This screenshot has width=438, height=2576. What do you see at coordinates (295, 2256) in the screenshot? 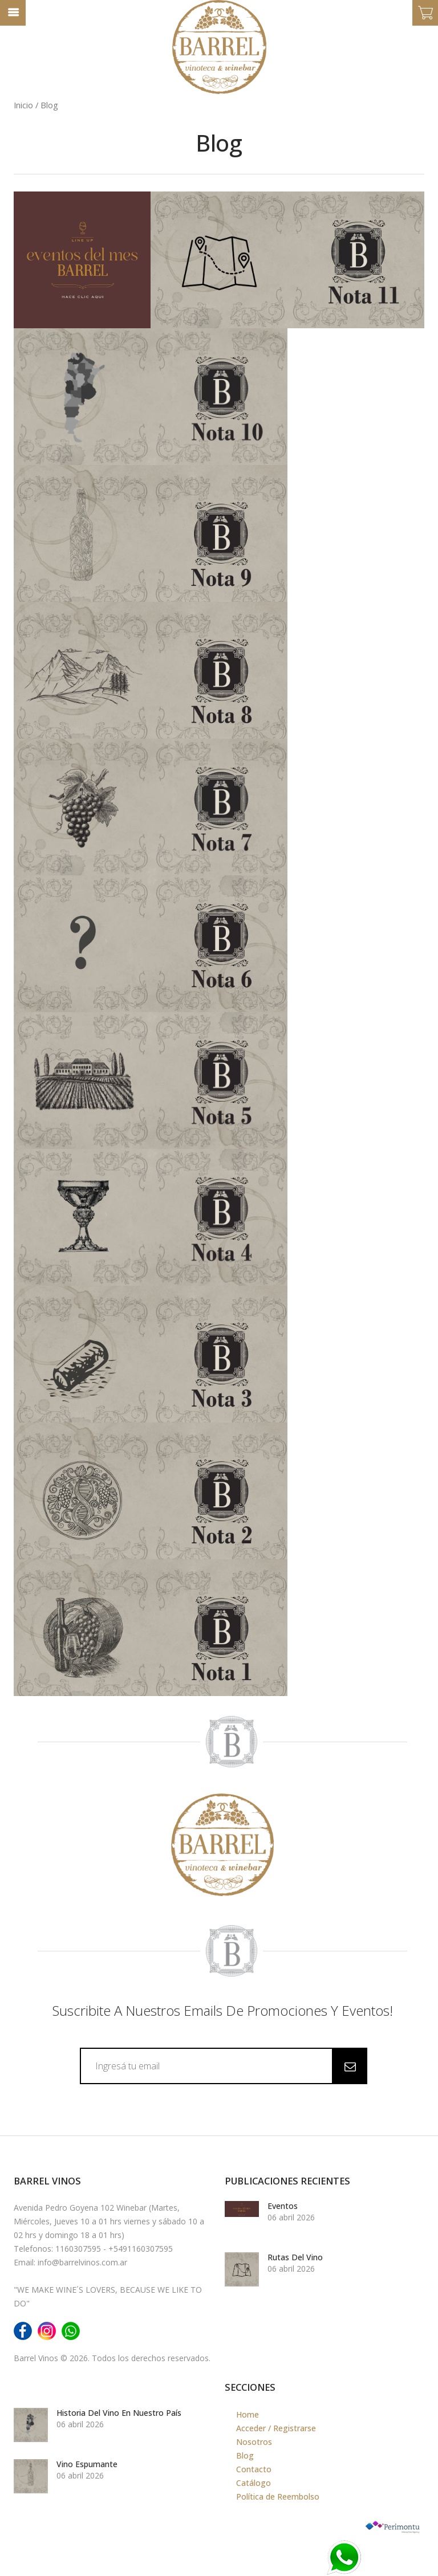
I see `Rutas del Vino` at bounding box center [295, 2256].